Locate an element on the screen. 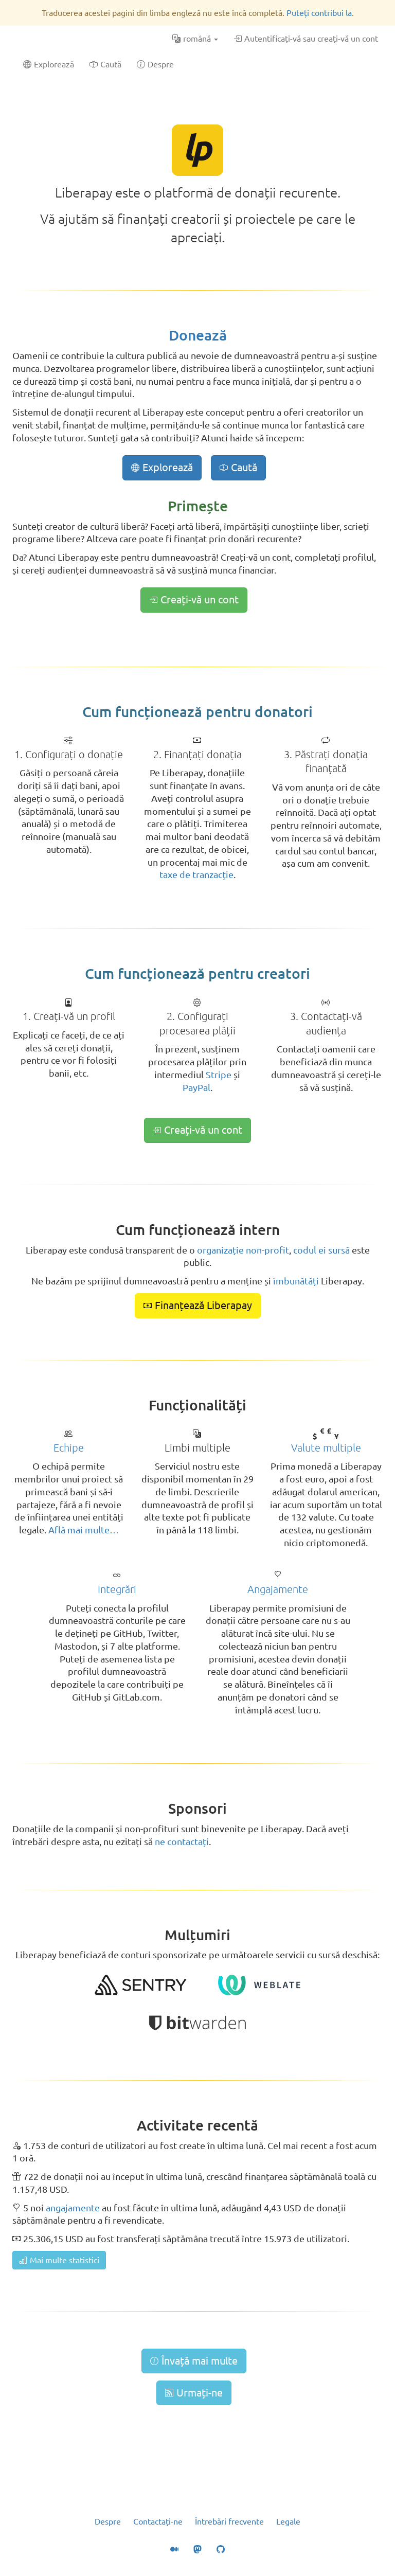  Despre is located at coordinates (108, 2521).